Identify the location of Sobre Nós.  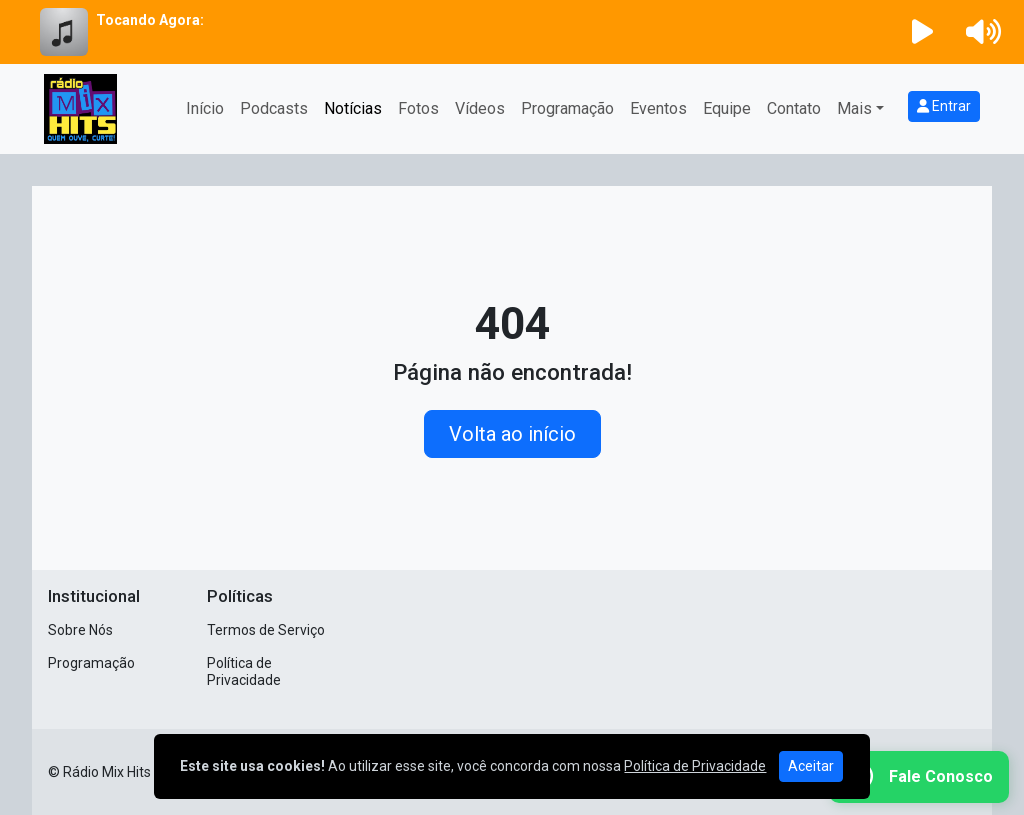
(80, 630).